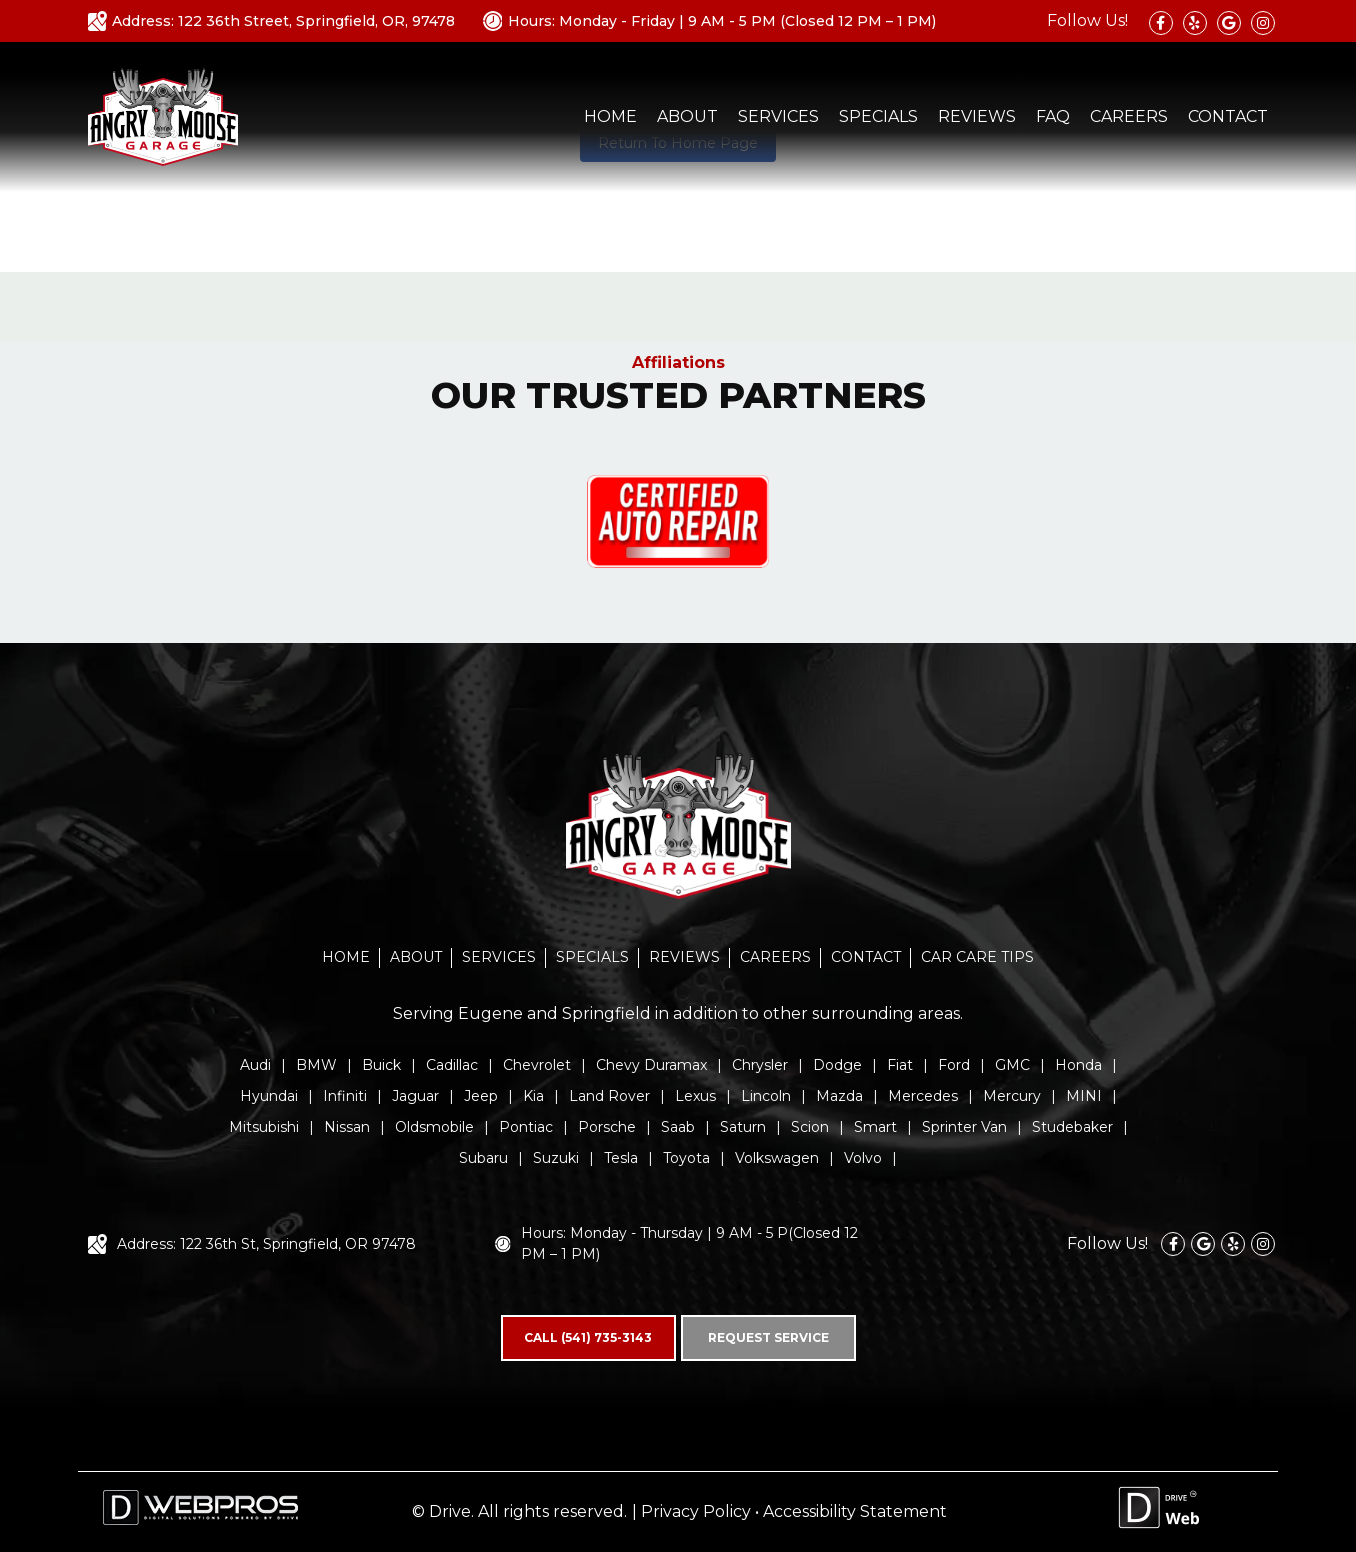 The width and height of the screenshot is (1356, 1552). Describe the element at coordinates (347, 1127) in the screenshot. I see `Nissan` at that location.